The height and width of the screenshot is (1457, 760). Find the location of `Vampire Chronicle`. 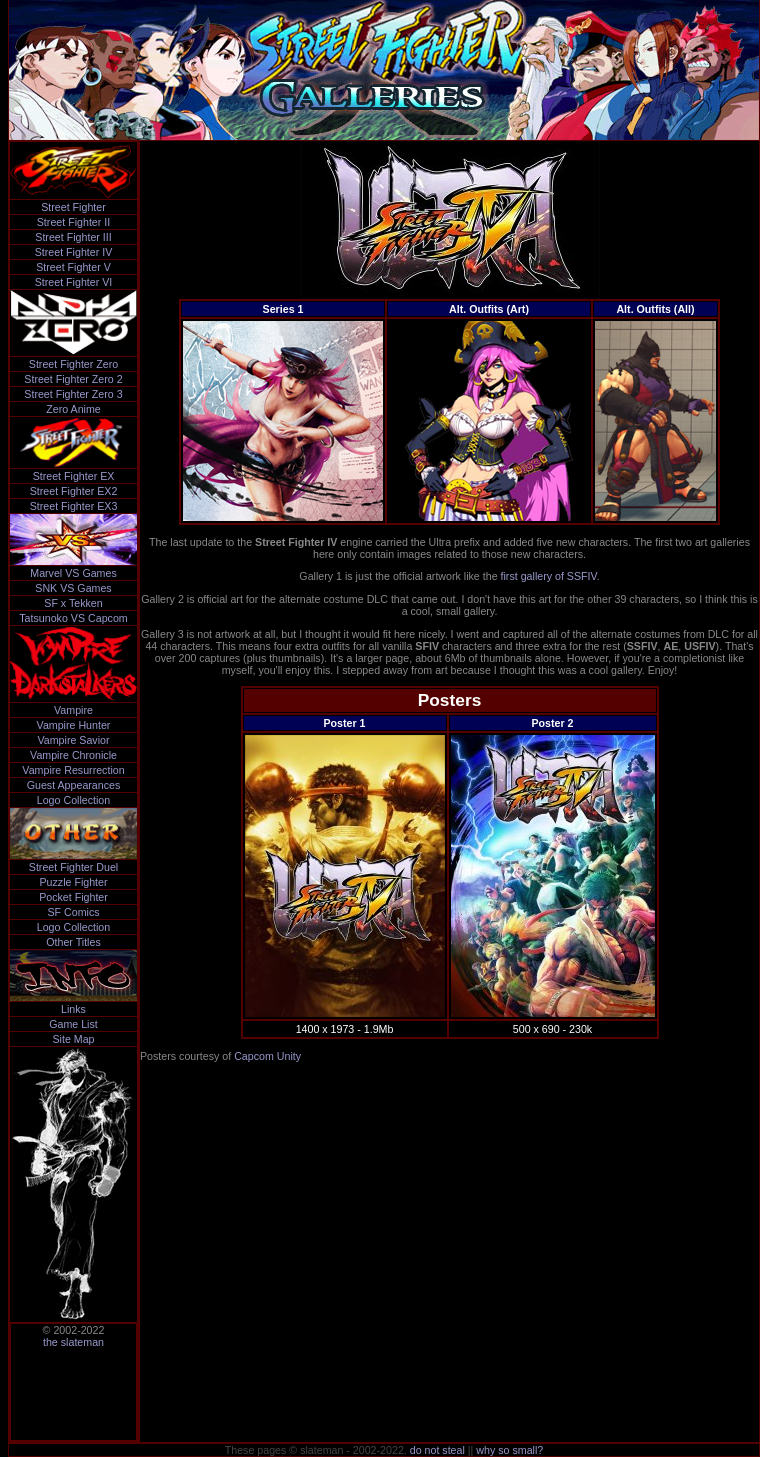

Vampire Chronicle is located at coordinates (73, 755).